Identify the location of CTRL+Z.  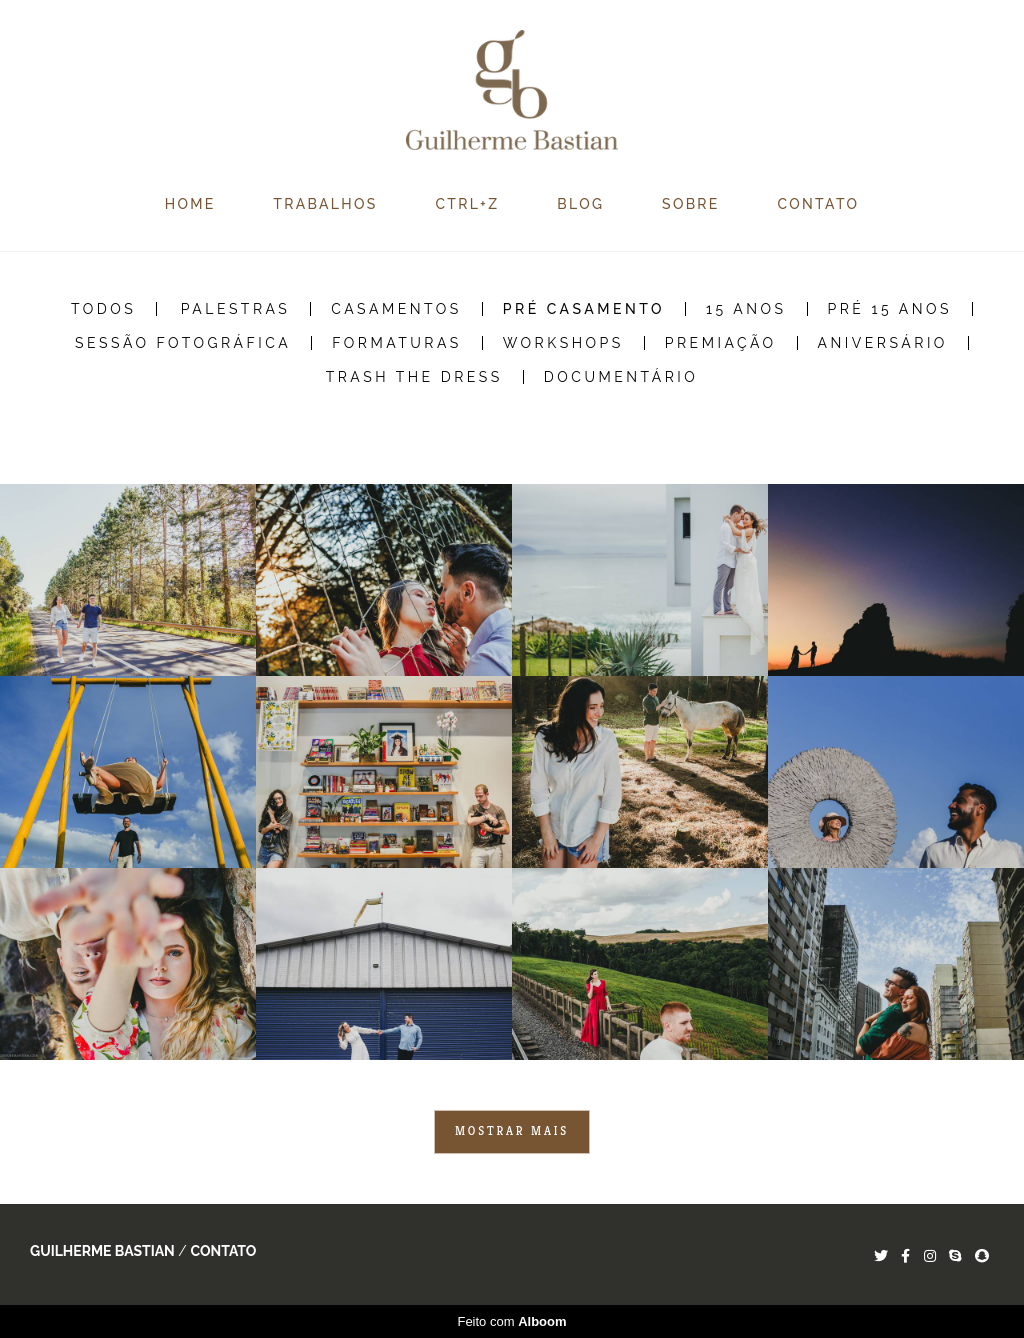
(467, 204).